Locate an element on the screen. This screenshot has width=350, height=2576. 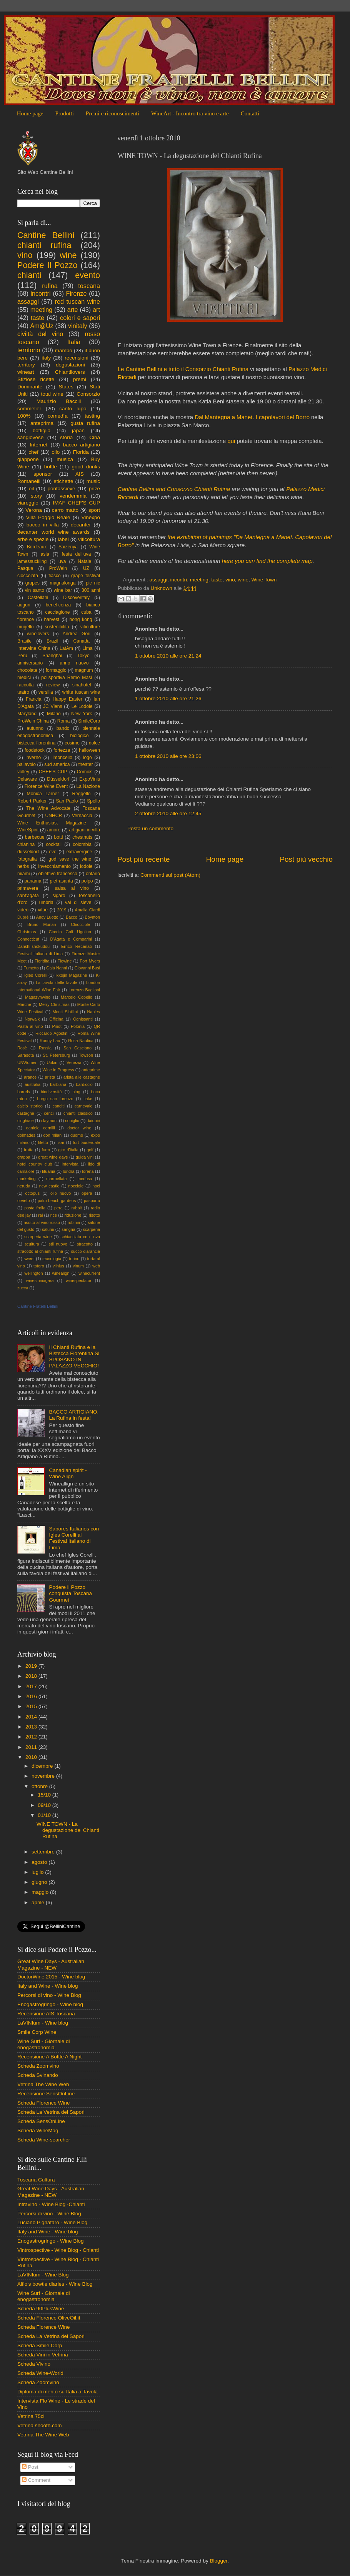
New York is located at coordinates (81, 713).